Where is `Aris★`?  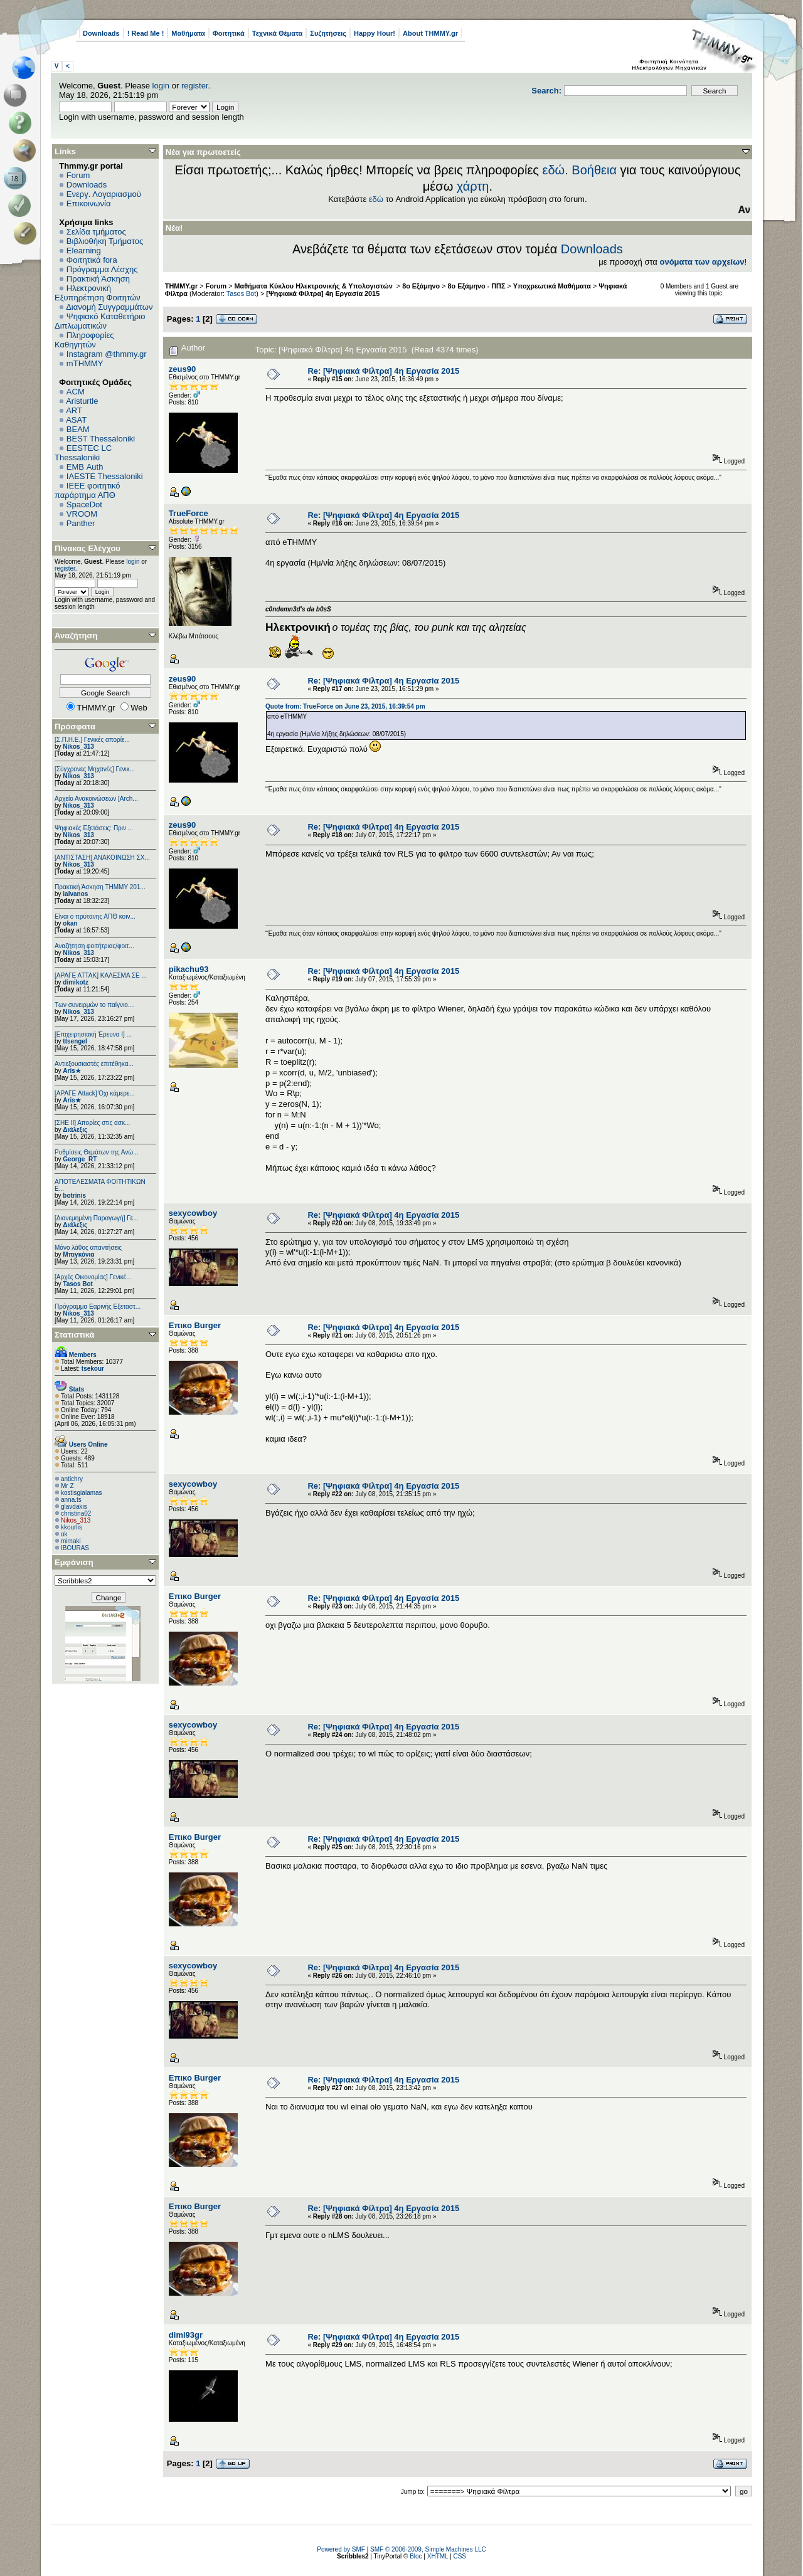 Aris★ is located at coordinates (71, 1070).